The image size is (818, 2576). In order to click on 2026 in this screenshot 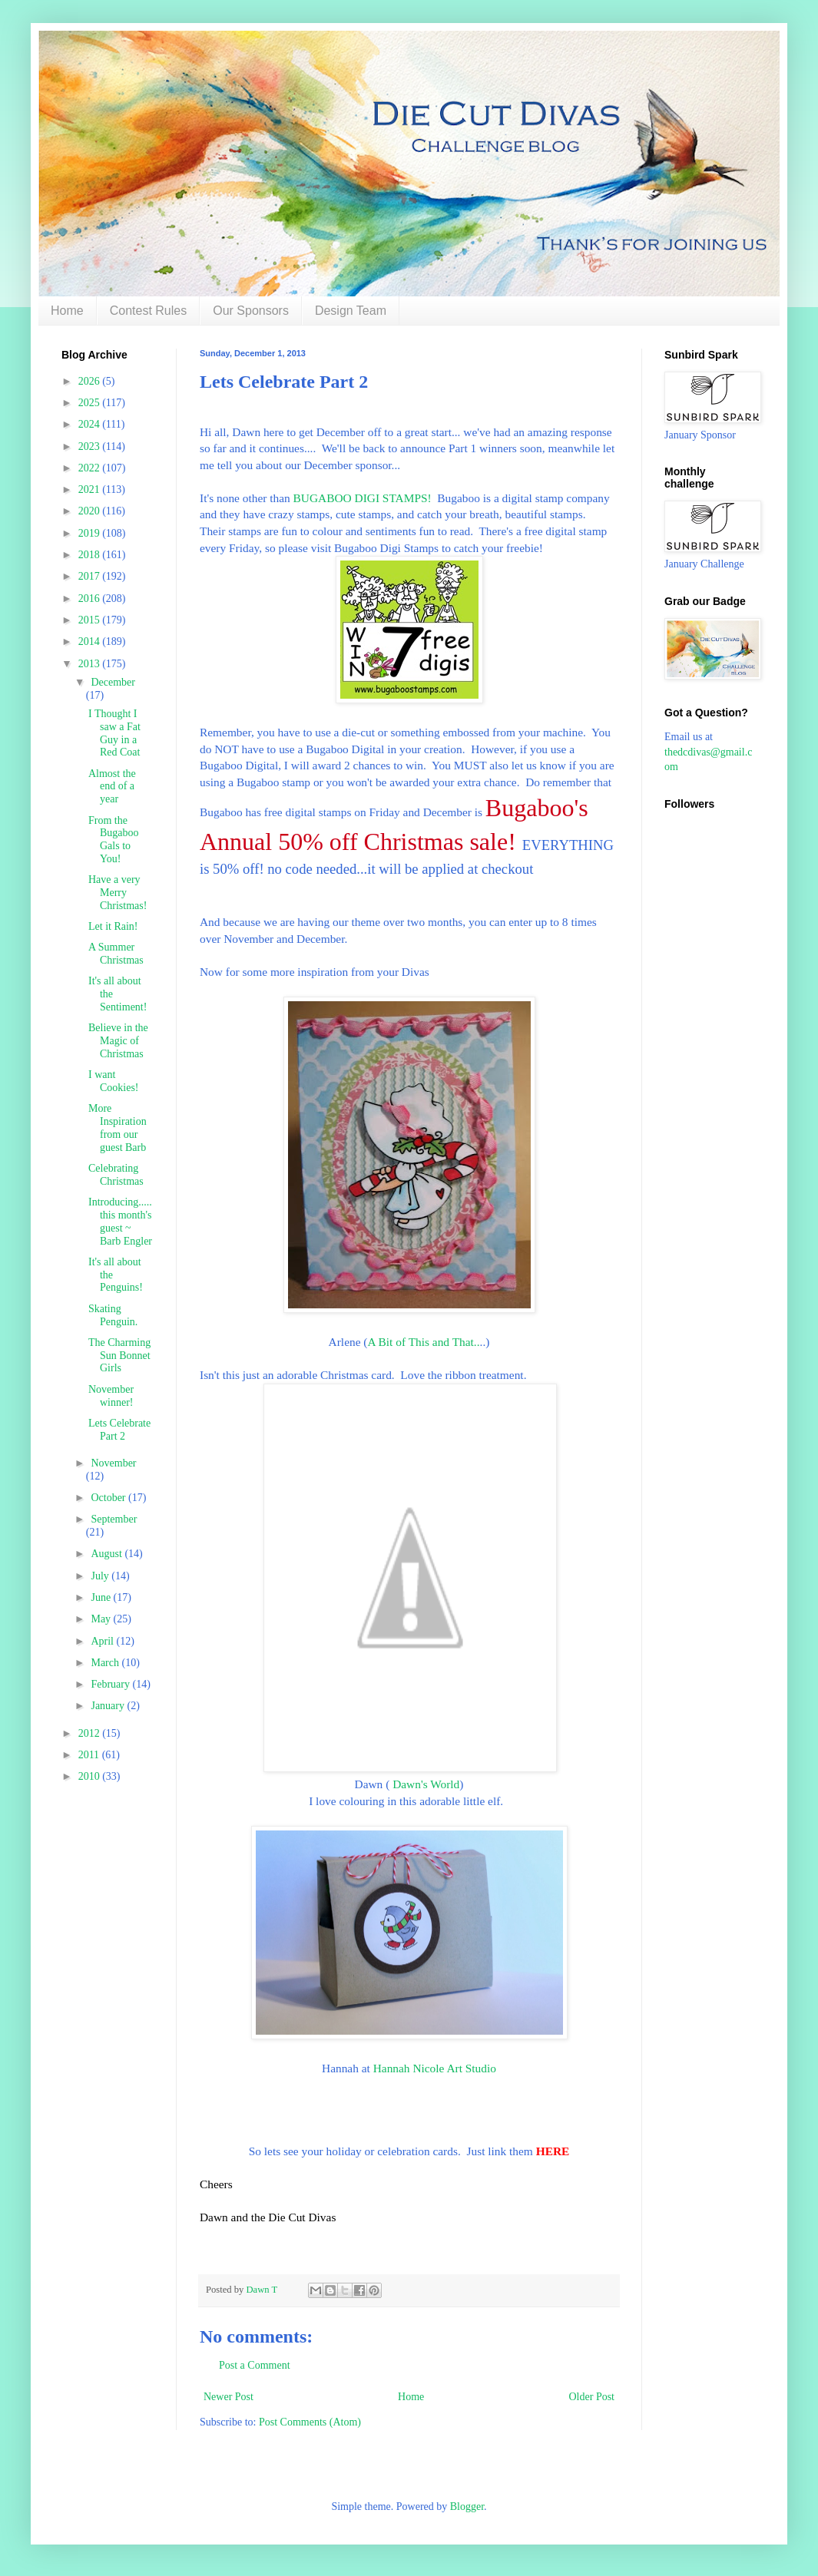, I will do `click(90, 381)`.